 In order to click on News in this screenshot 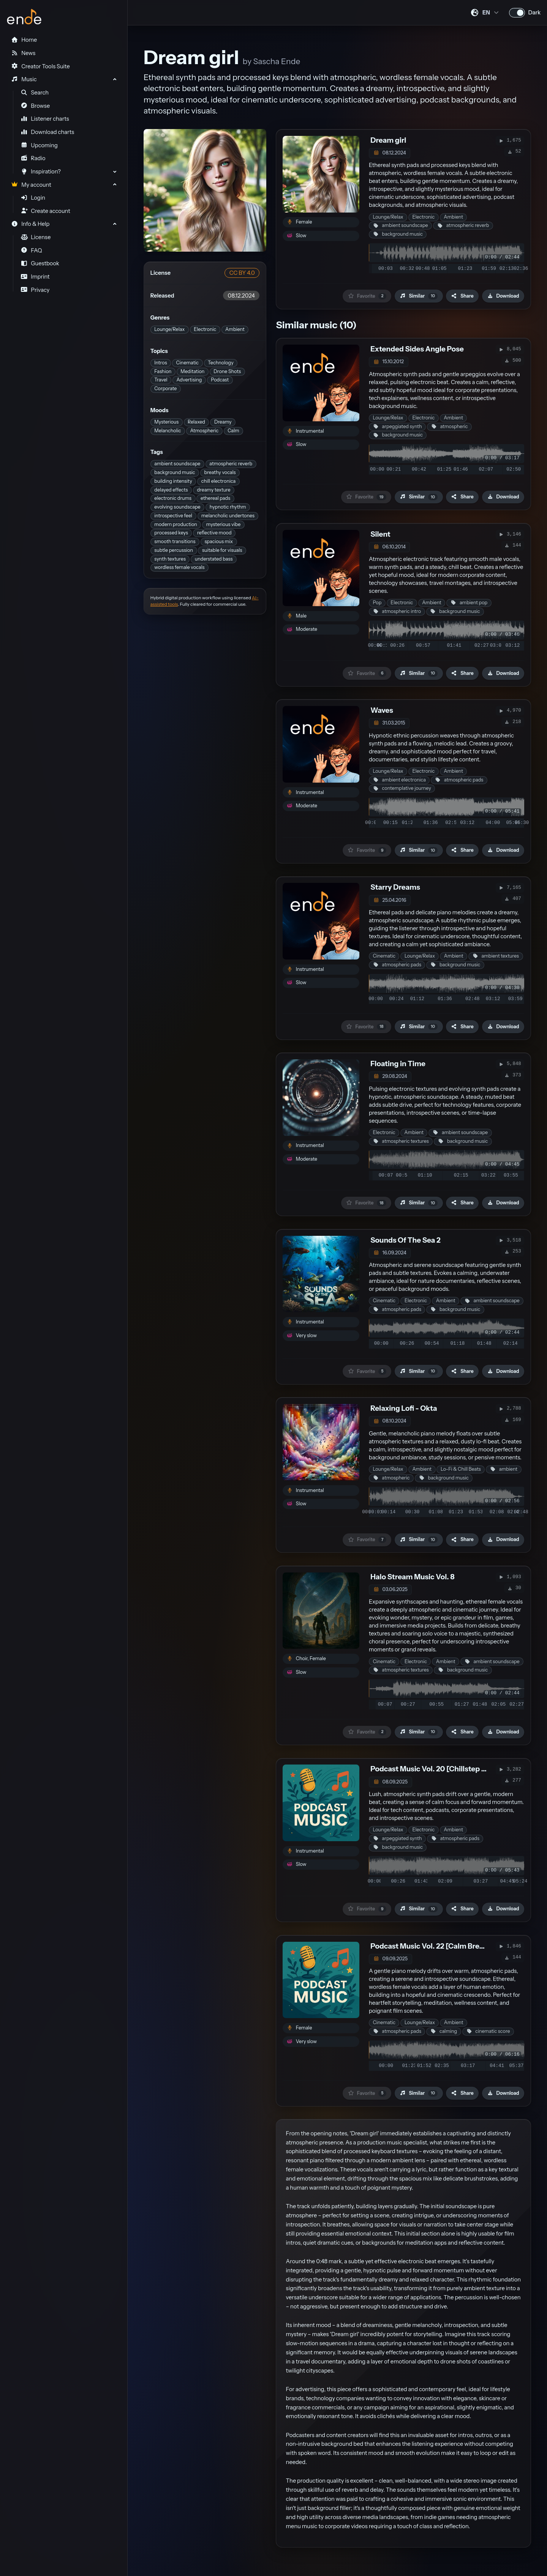, I will do `click(23, 53)`.